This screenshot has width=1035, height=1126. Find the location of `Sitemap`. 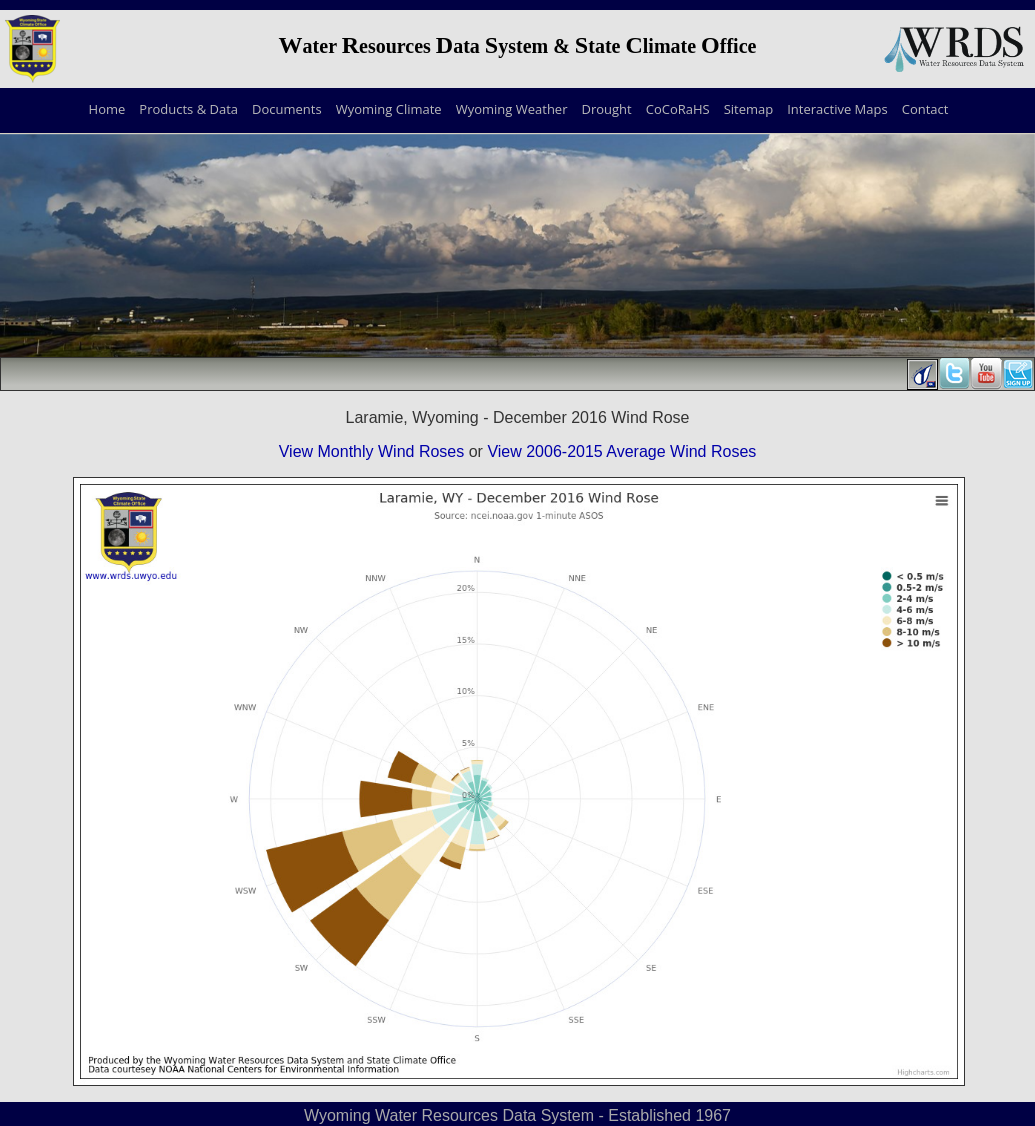

Sitemap is located at coordinates (749, 109).